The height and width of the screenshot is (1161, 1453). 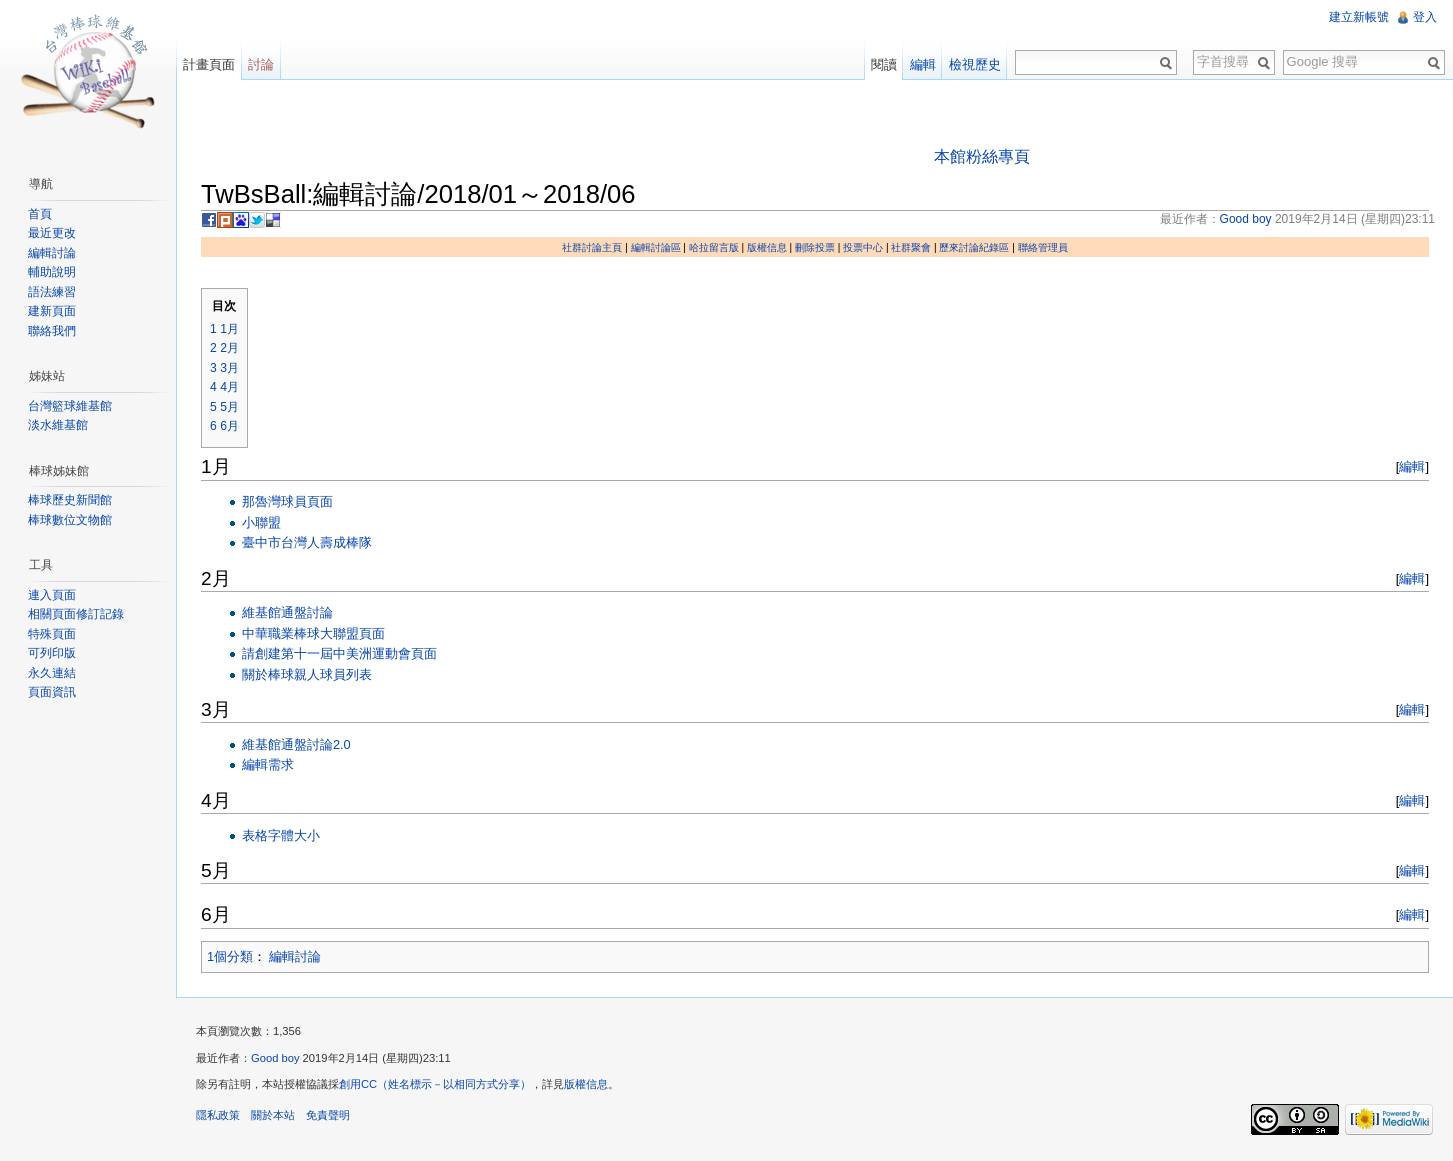 What do you see at coordinates (52, 331) in the screenshot?
I see `聯絡我們` at bounding box center [52, 331].